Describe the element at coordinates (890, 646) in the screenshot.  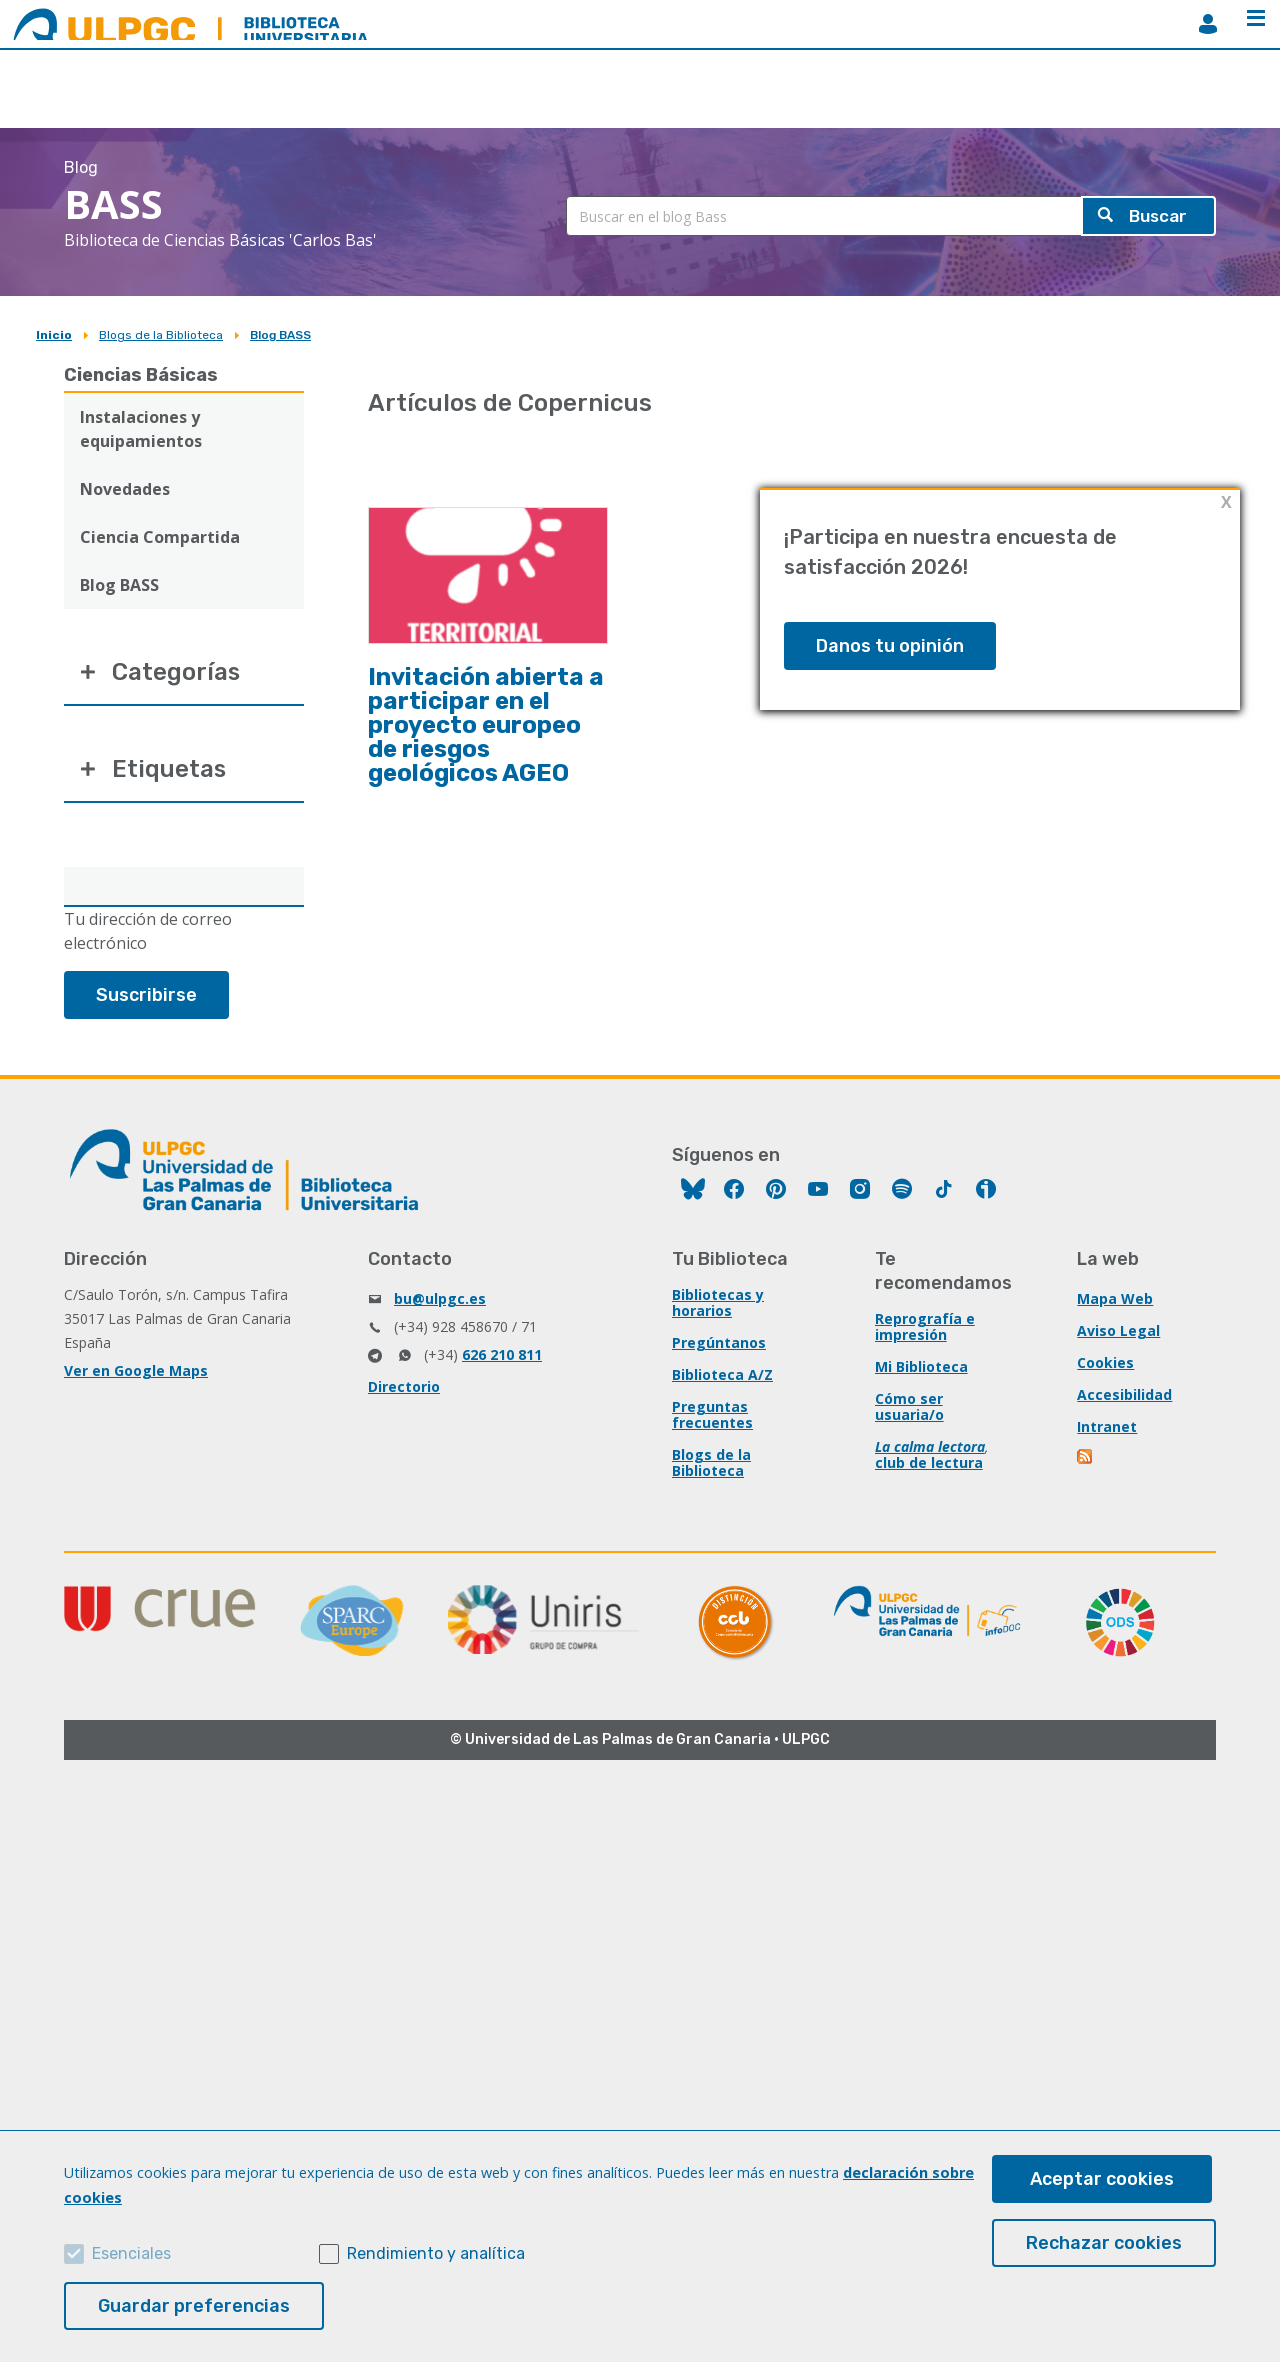
I see `Danos tu opinión` at that location.